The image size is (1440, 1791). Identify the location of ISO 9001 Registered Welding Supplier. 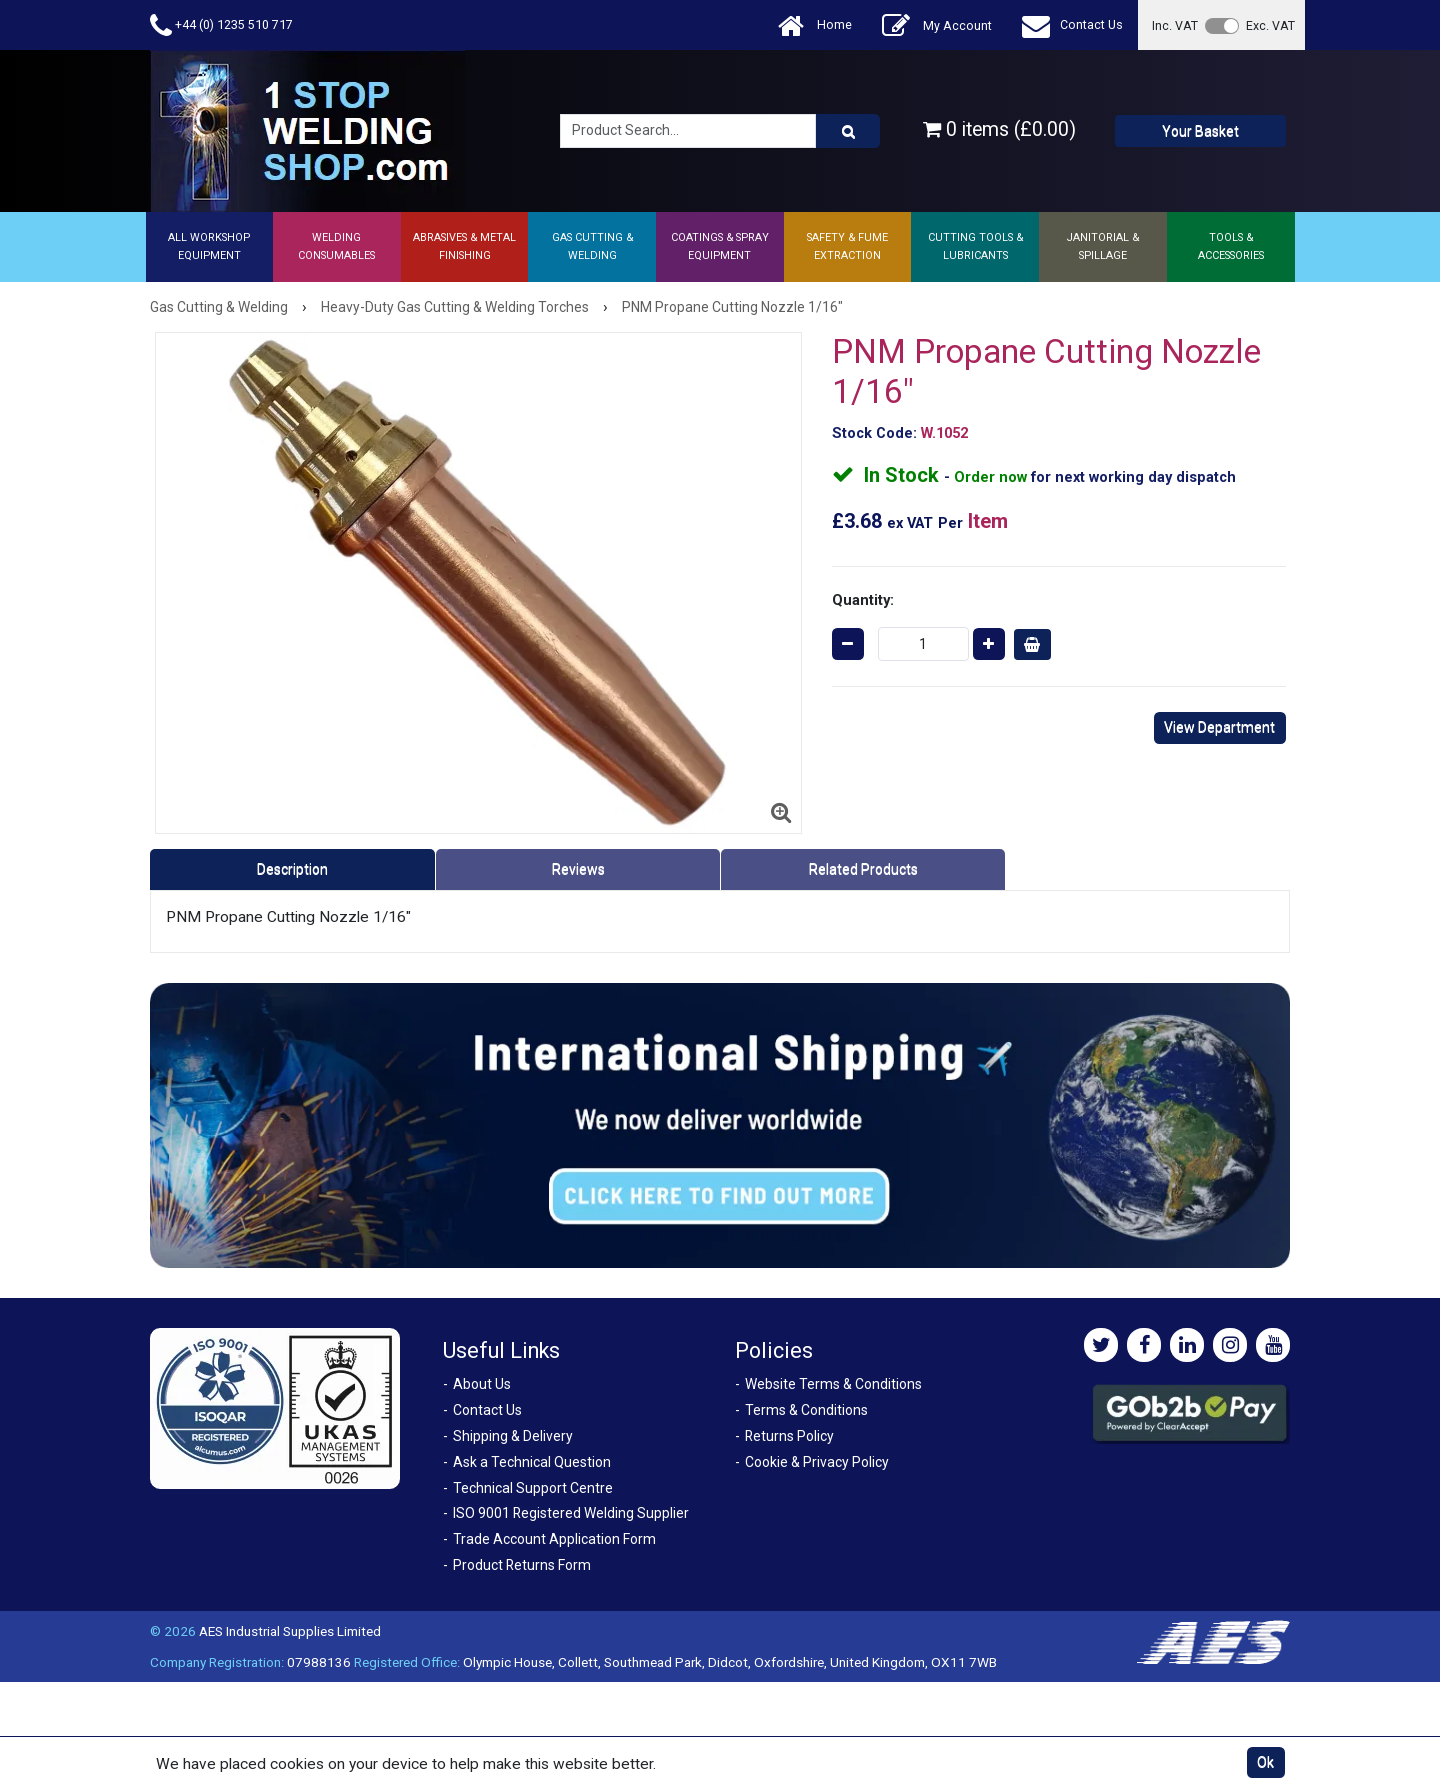
(571, 1513).